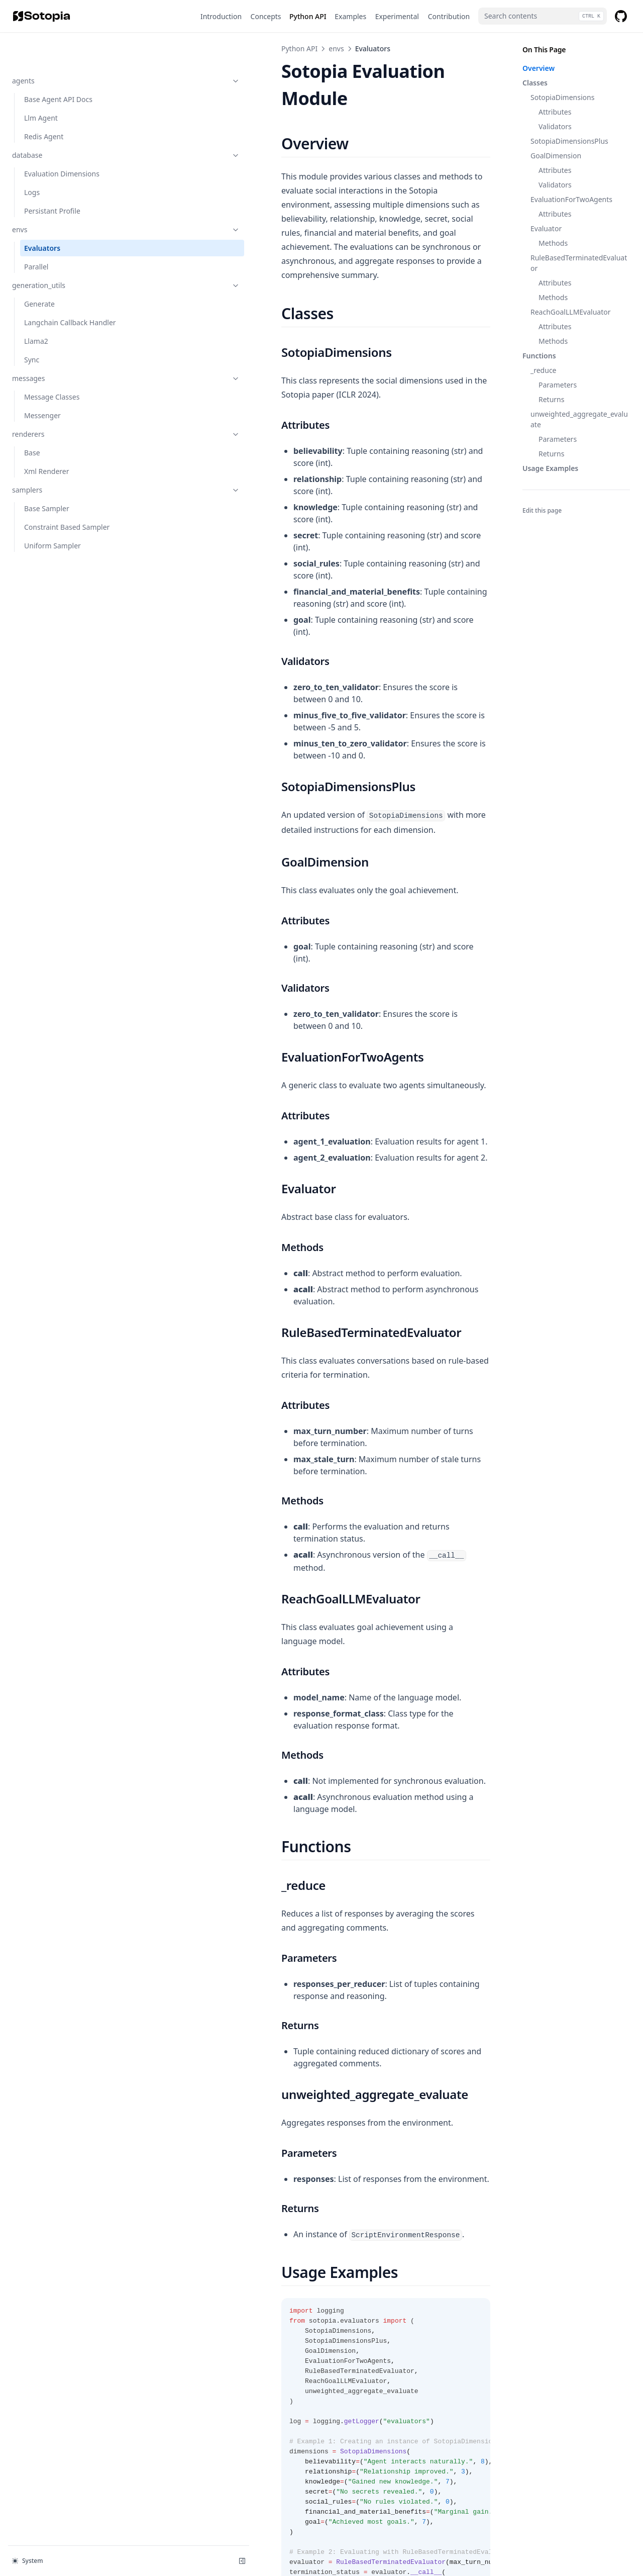 This screenshot has width=643, height=2576. I want to click on Base, so click(32, 431).